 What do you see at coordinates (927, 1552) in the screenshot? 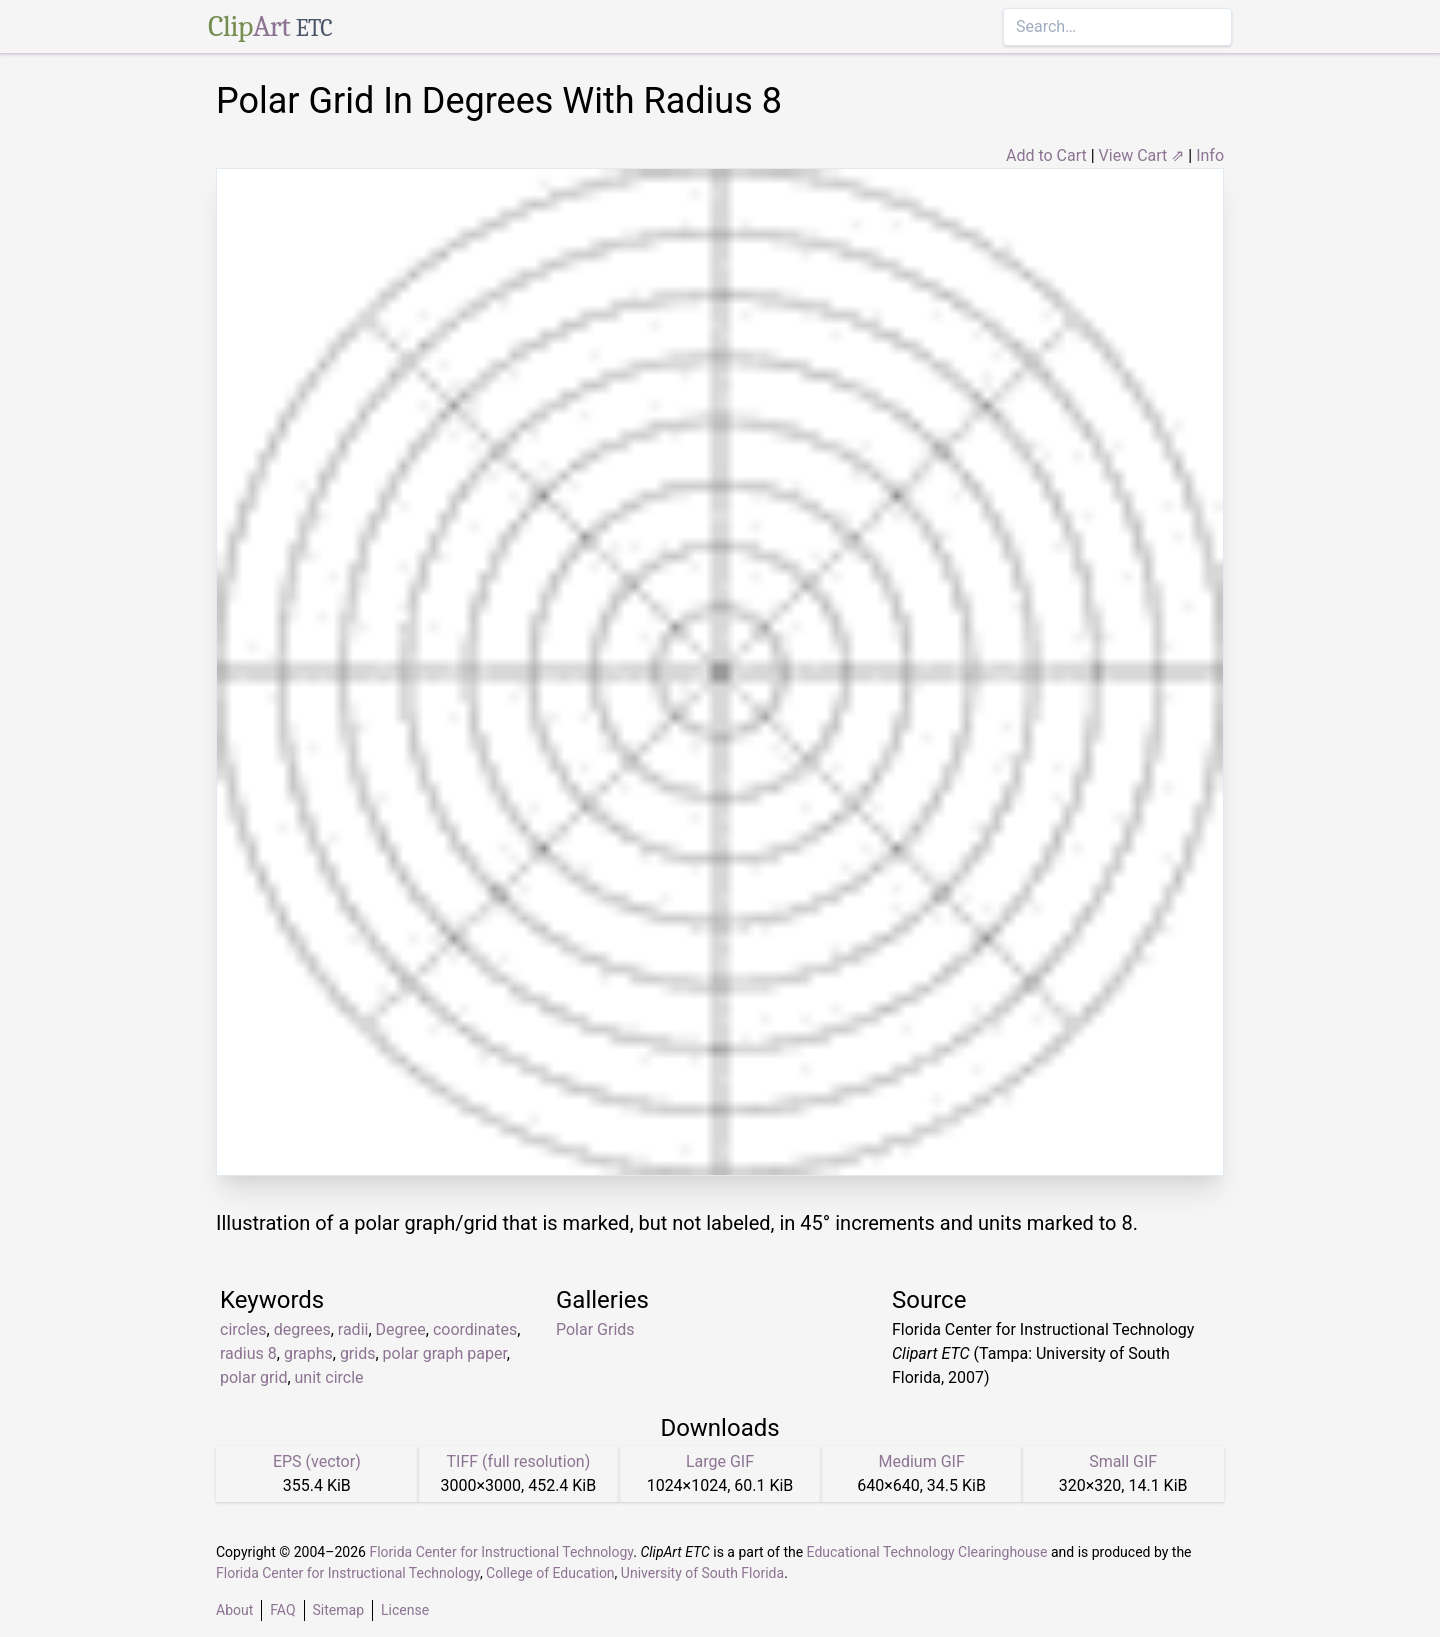
I see `Educational Technology Clearinghouse` at bounding box center [927, 1552].